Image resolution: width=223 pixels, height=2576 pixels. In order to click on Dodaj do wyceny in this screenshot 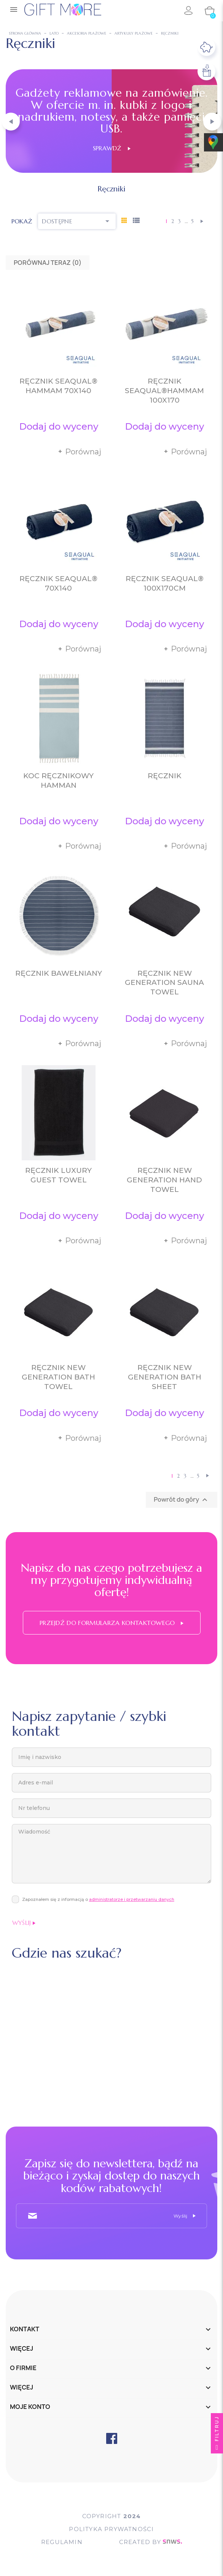, I will do `click(58, 426)`.